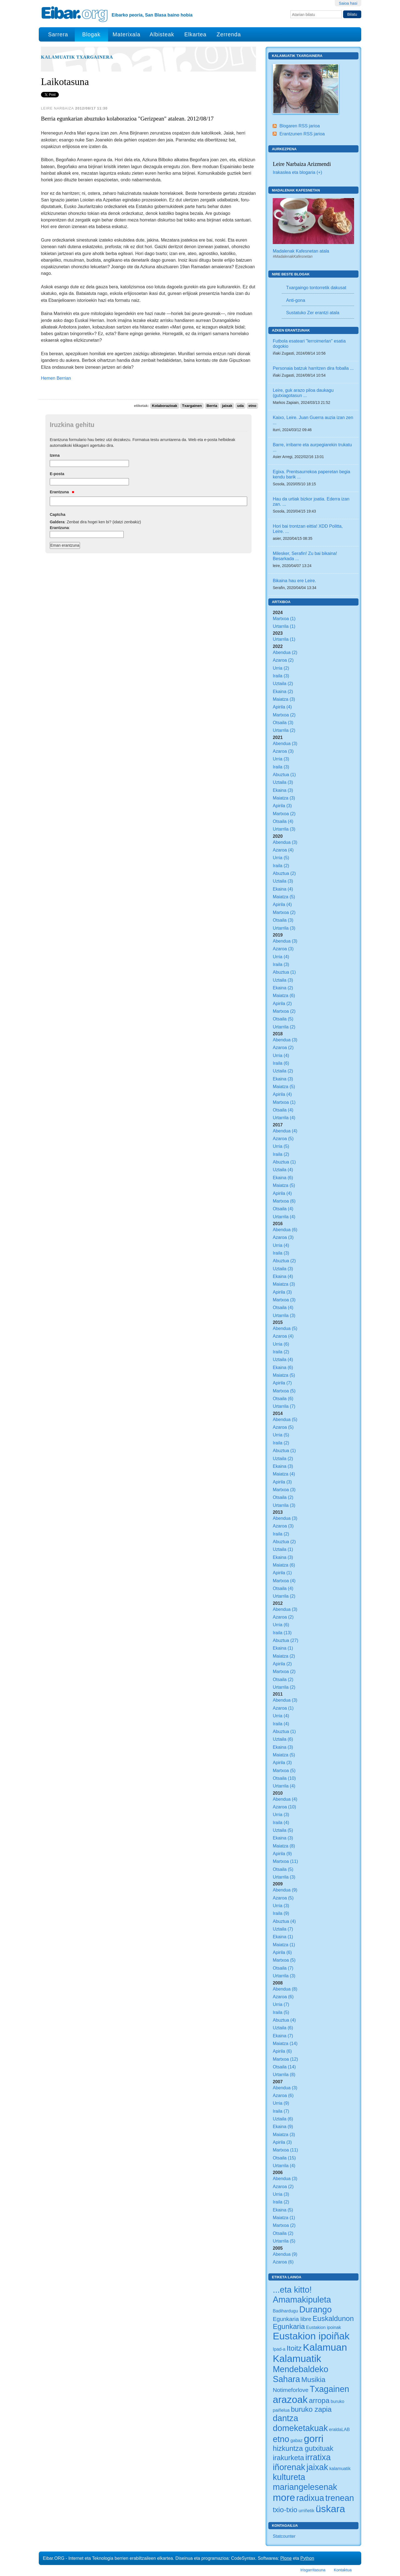  I want to click on Blogak, so click(91, 34).